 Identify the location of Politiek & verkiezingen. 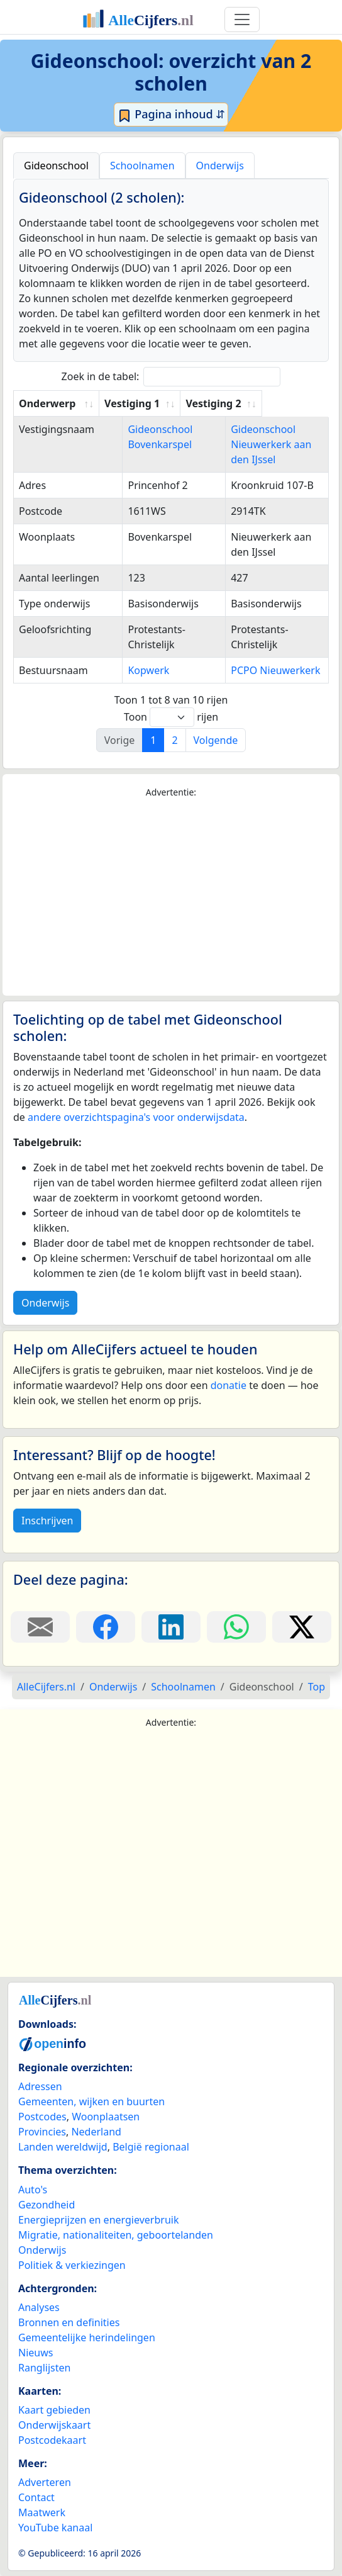
(72, 2265).